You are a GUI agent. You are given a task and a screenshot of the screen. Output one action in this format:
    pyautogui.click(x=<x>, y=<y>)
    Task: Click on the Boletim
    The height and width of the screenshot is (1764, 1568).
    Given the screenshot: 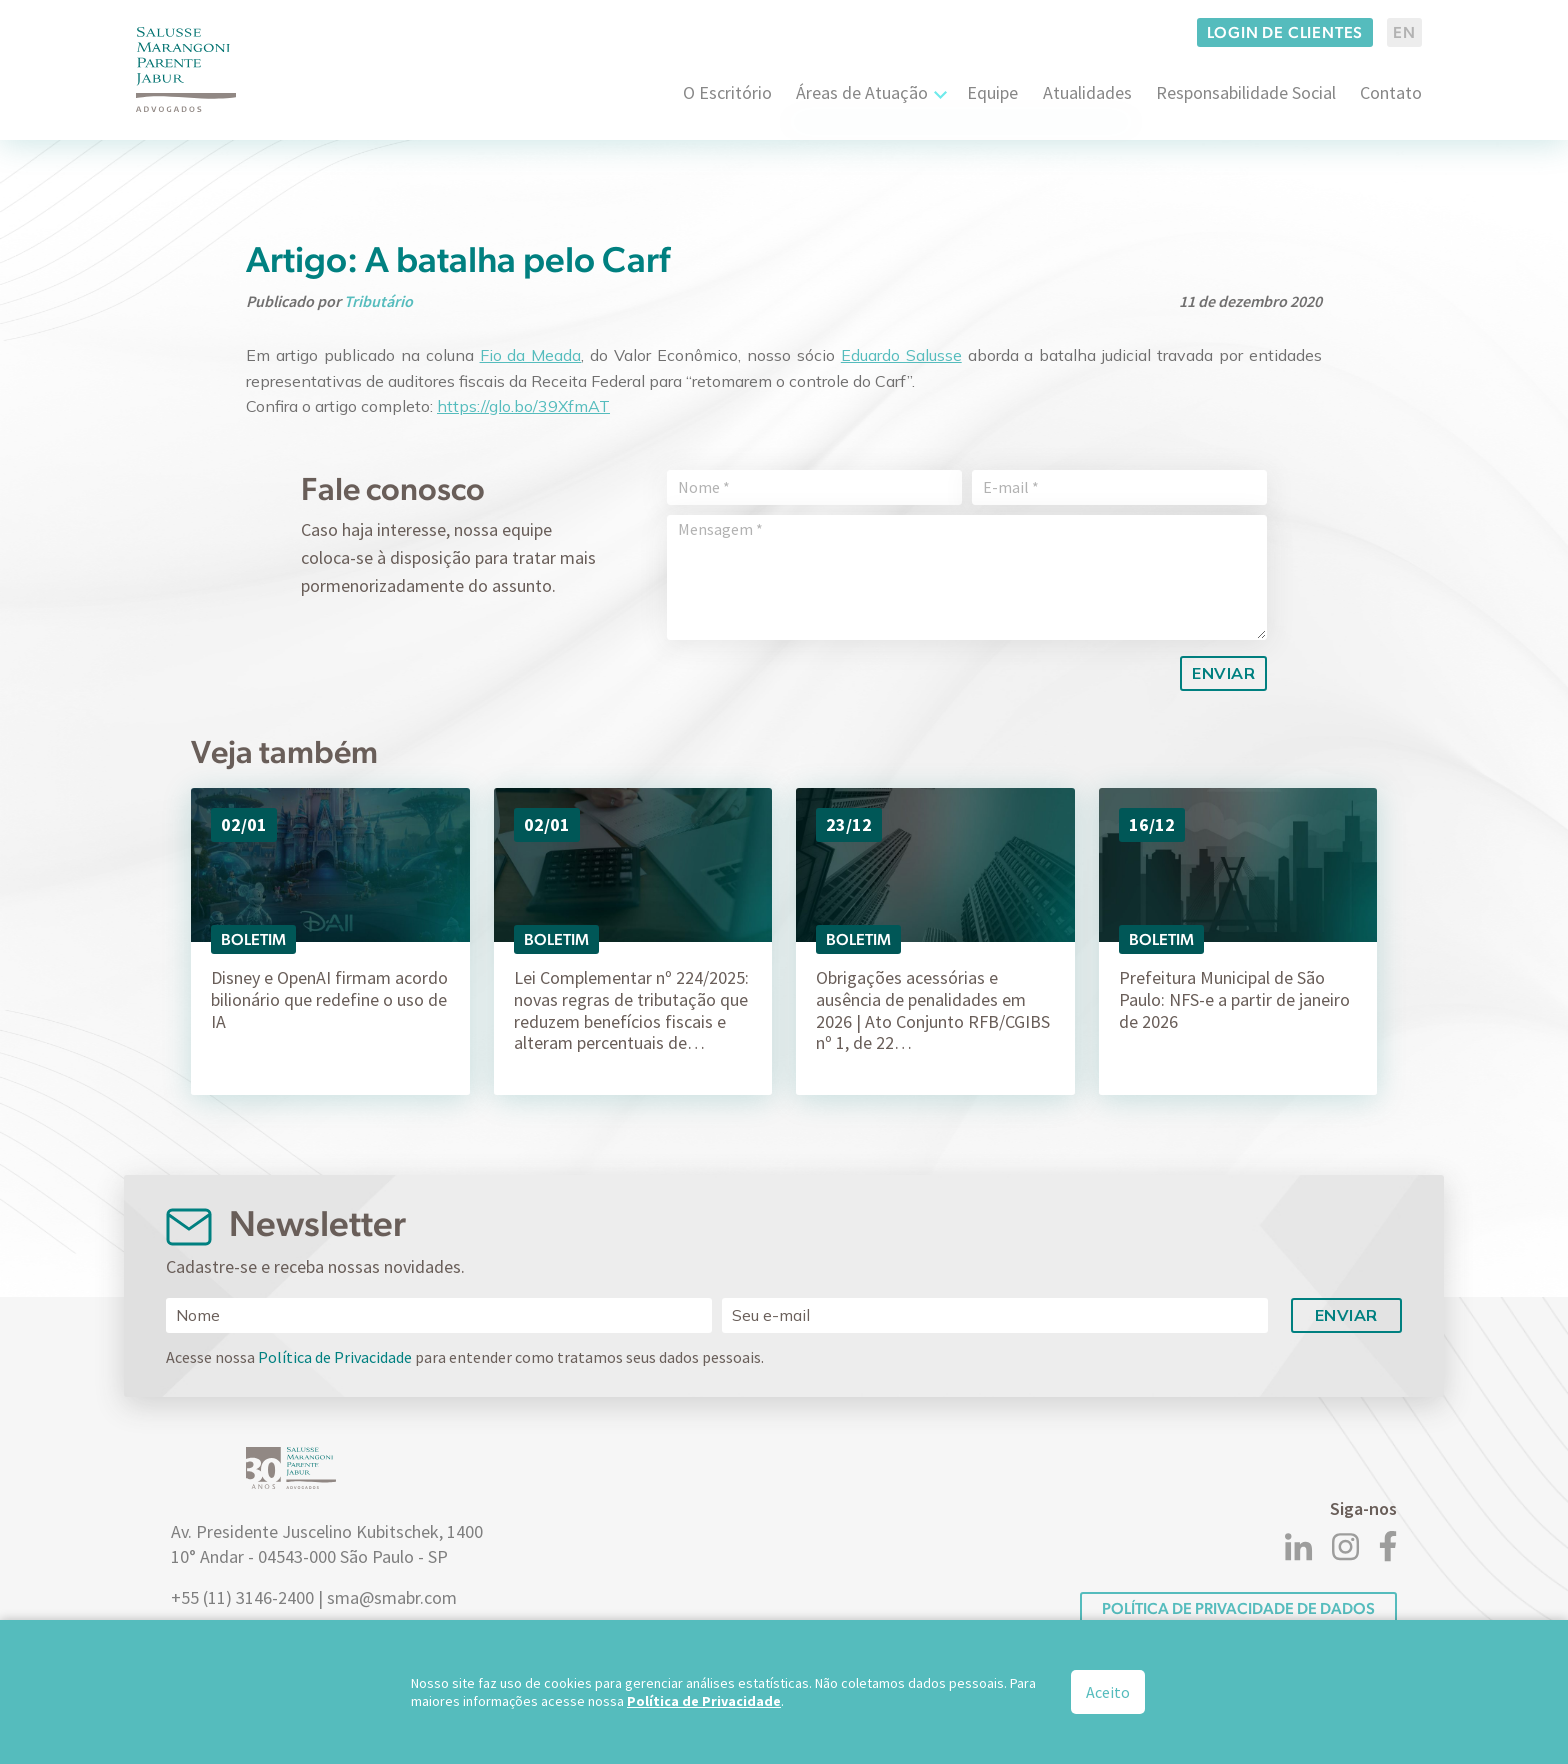 What is the action you would take?
    pyautogui.click(x=253, y=939)
    